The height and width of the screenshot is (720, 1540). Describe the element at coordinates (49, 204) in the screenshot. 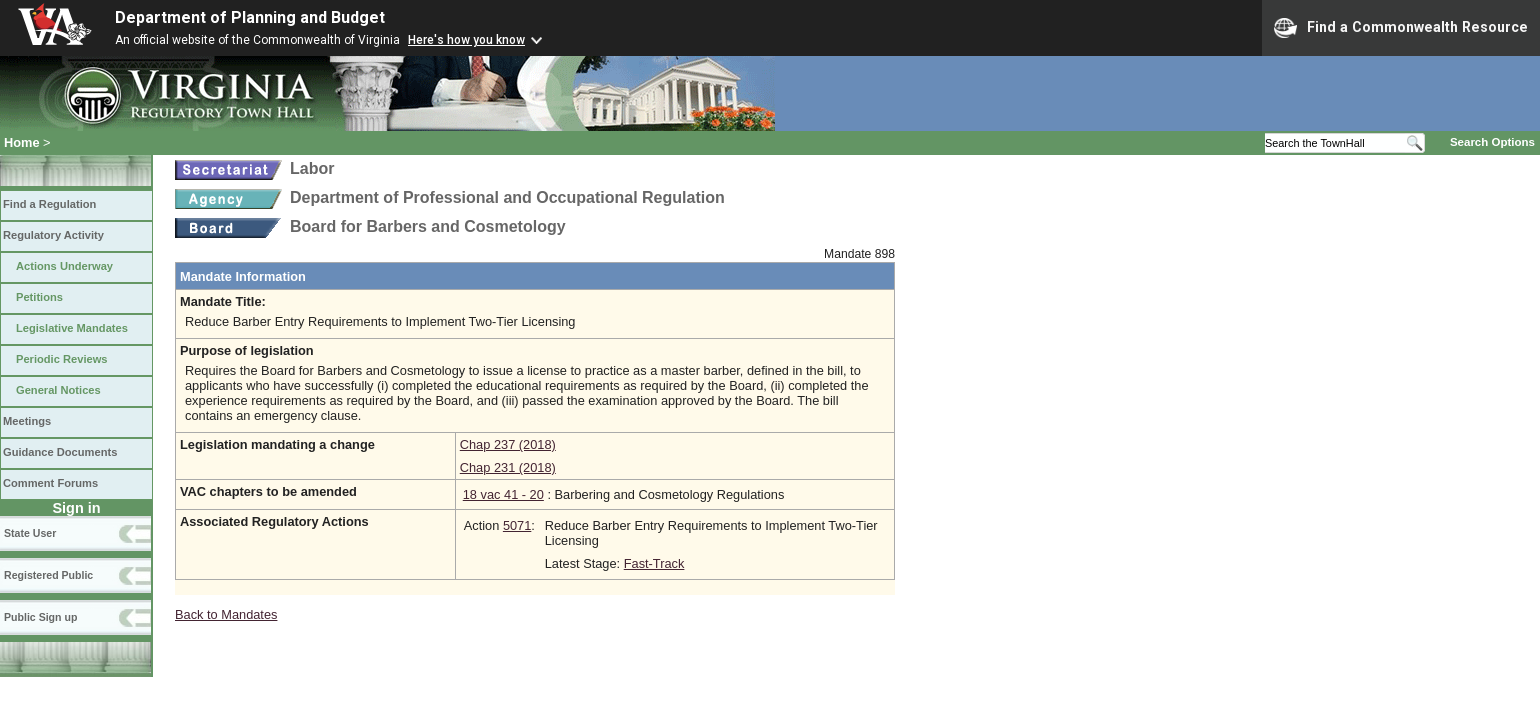

I see `Find a Regulation` at that location.